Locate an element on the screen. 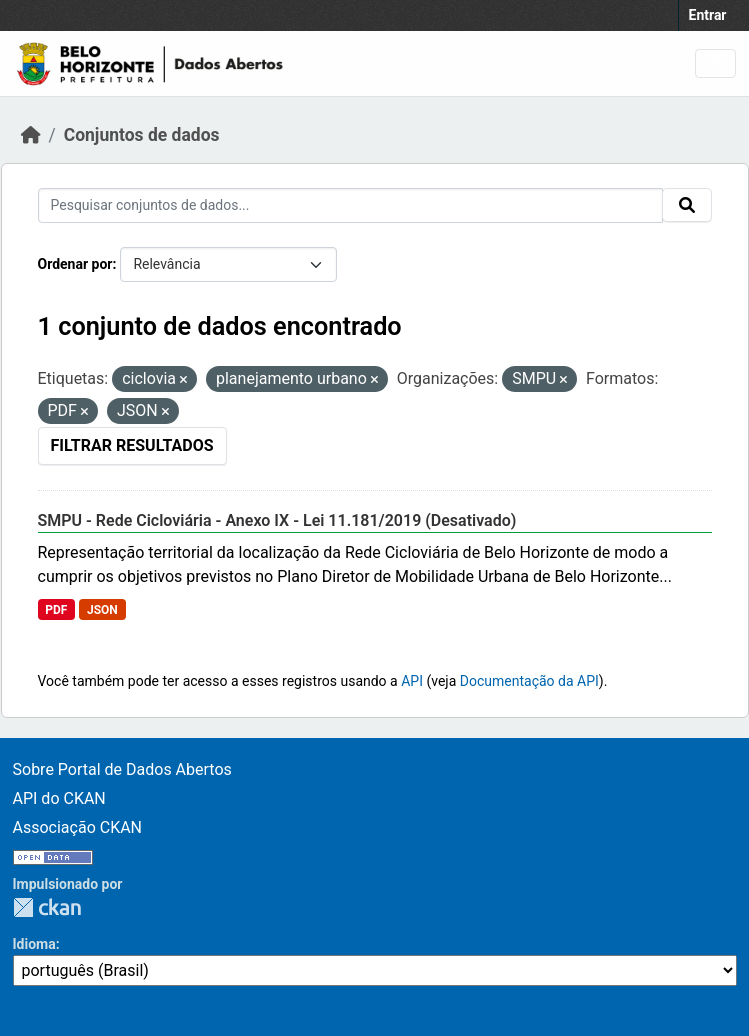  Associação CKAN is located at coordinates (78, 827).